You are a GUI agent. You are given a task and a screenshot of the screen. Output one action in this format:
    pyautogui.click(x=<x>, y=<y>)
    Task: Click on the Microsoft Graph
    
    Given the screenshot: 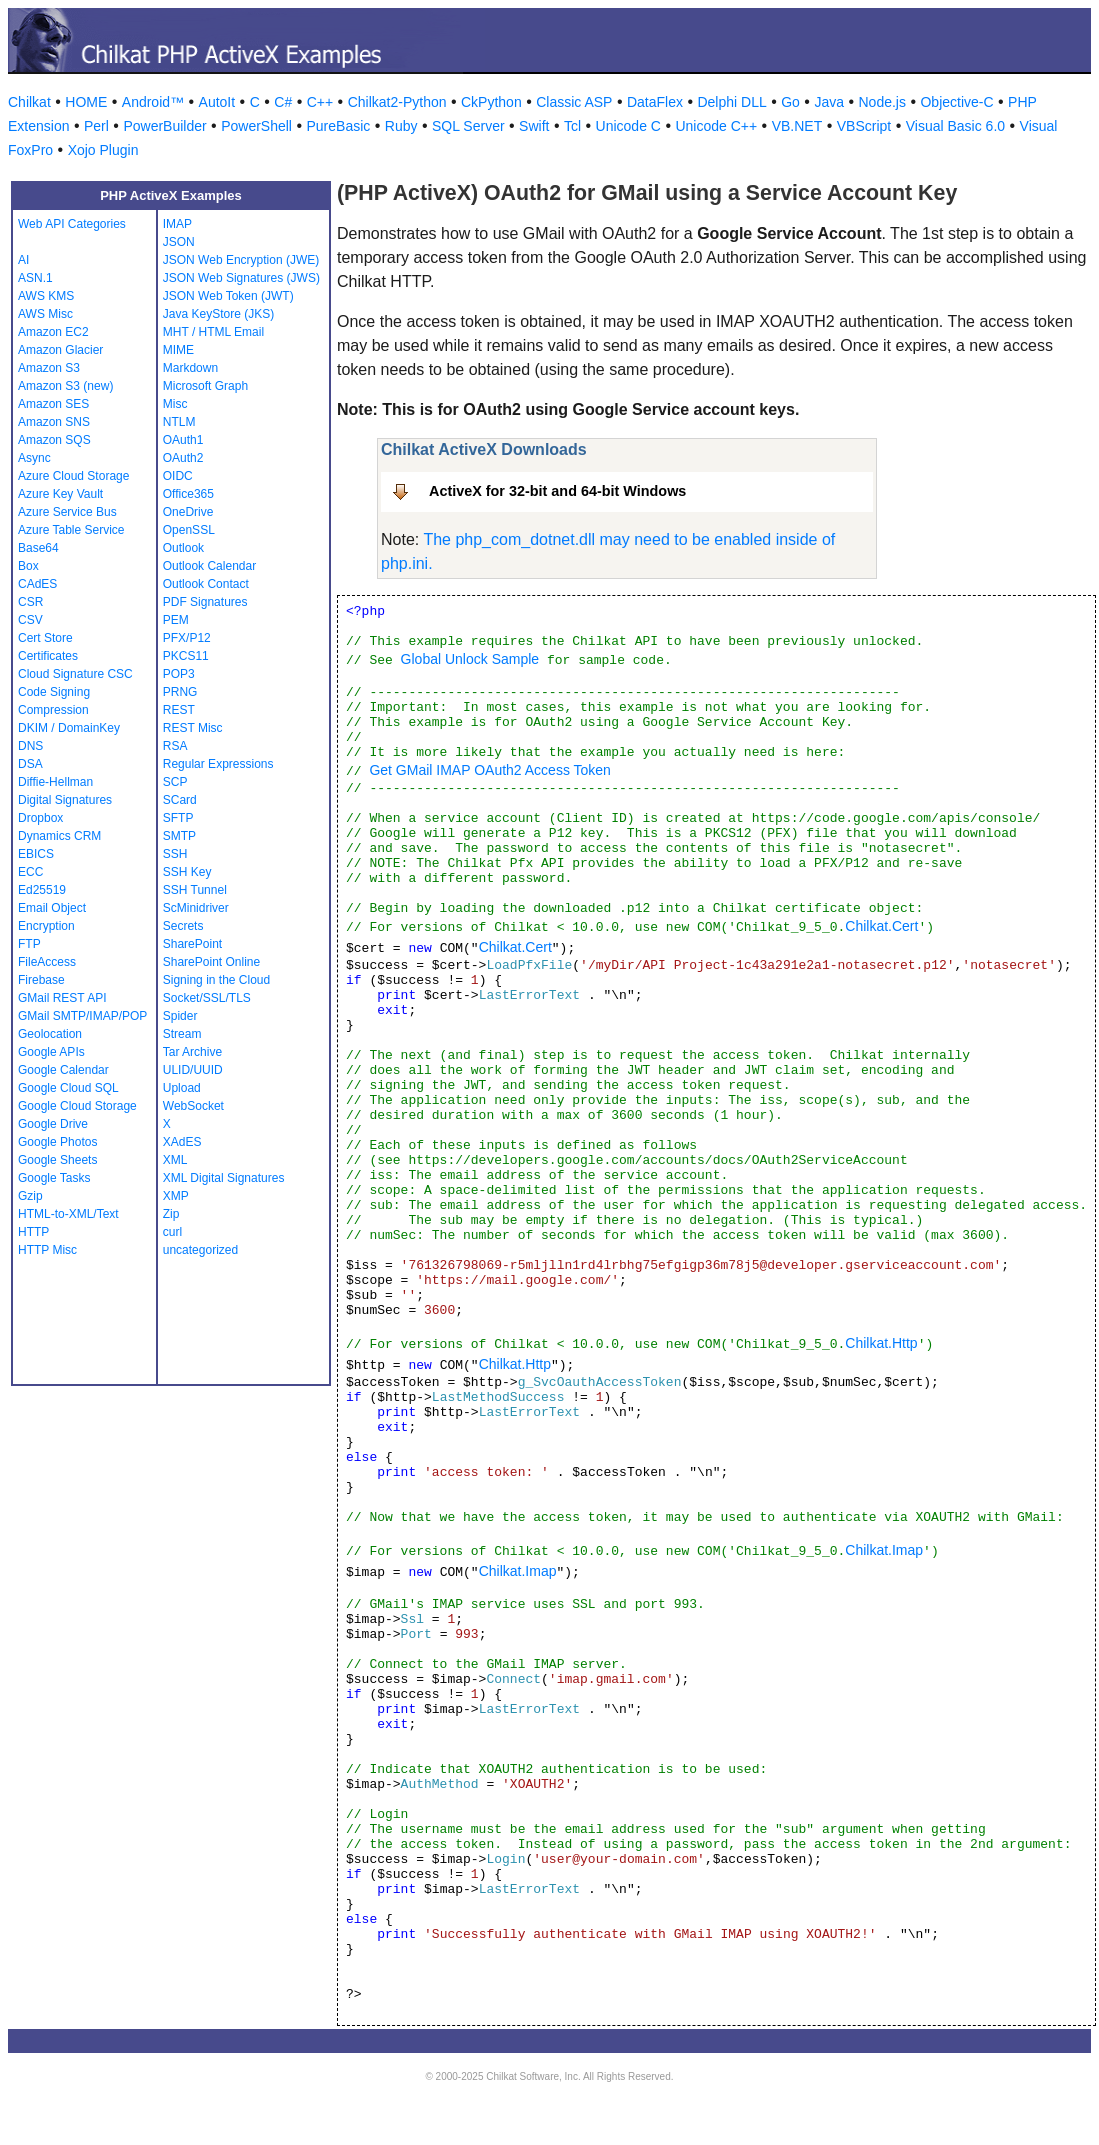 What is the action you would take?
    pyautogui.click(x=205, y=386)
    